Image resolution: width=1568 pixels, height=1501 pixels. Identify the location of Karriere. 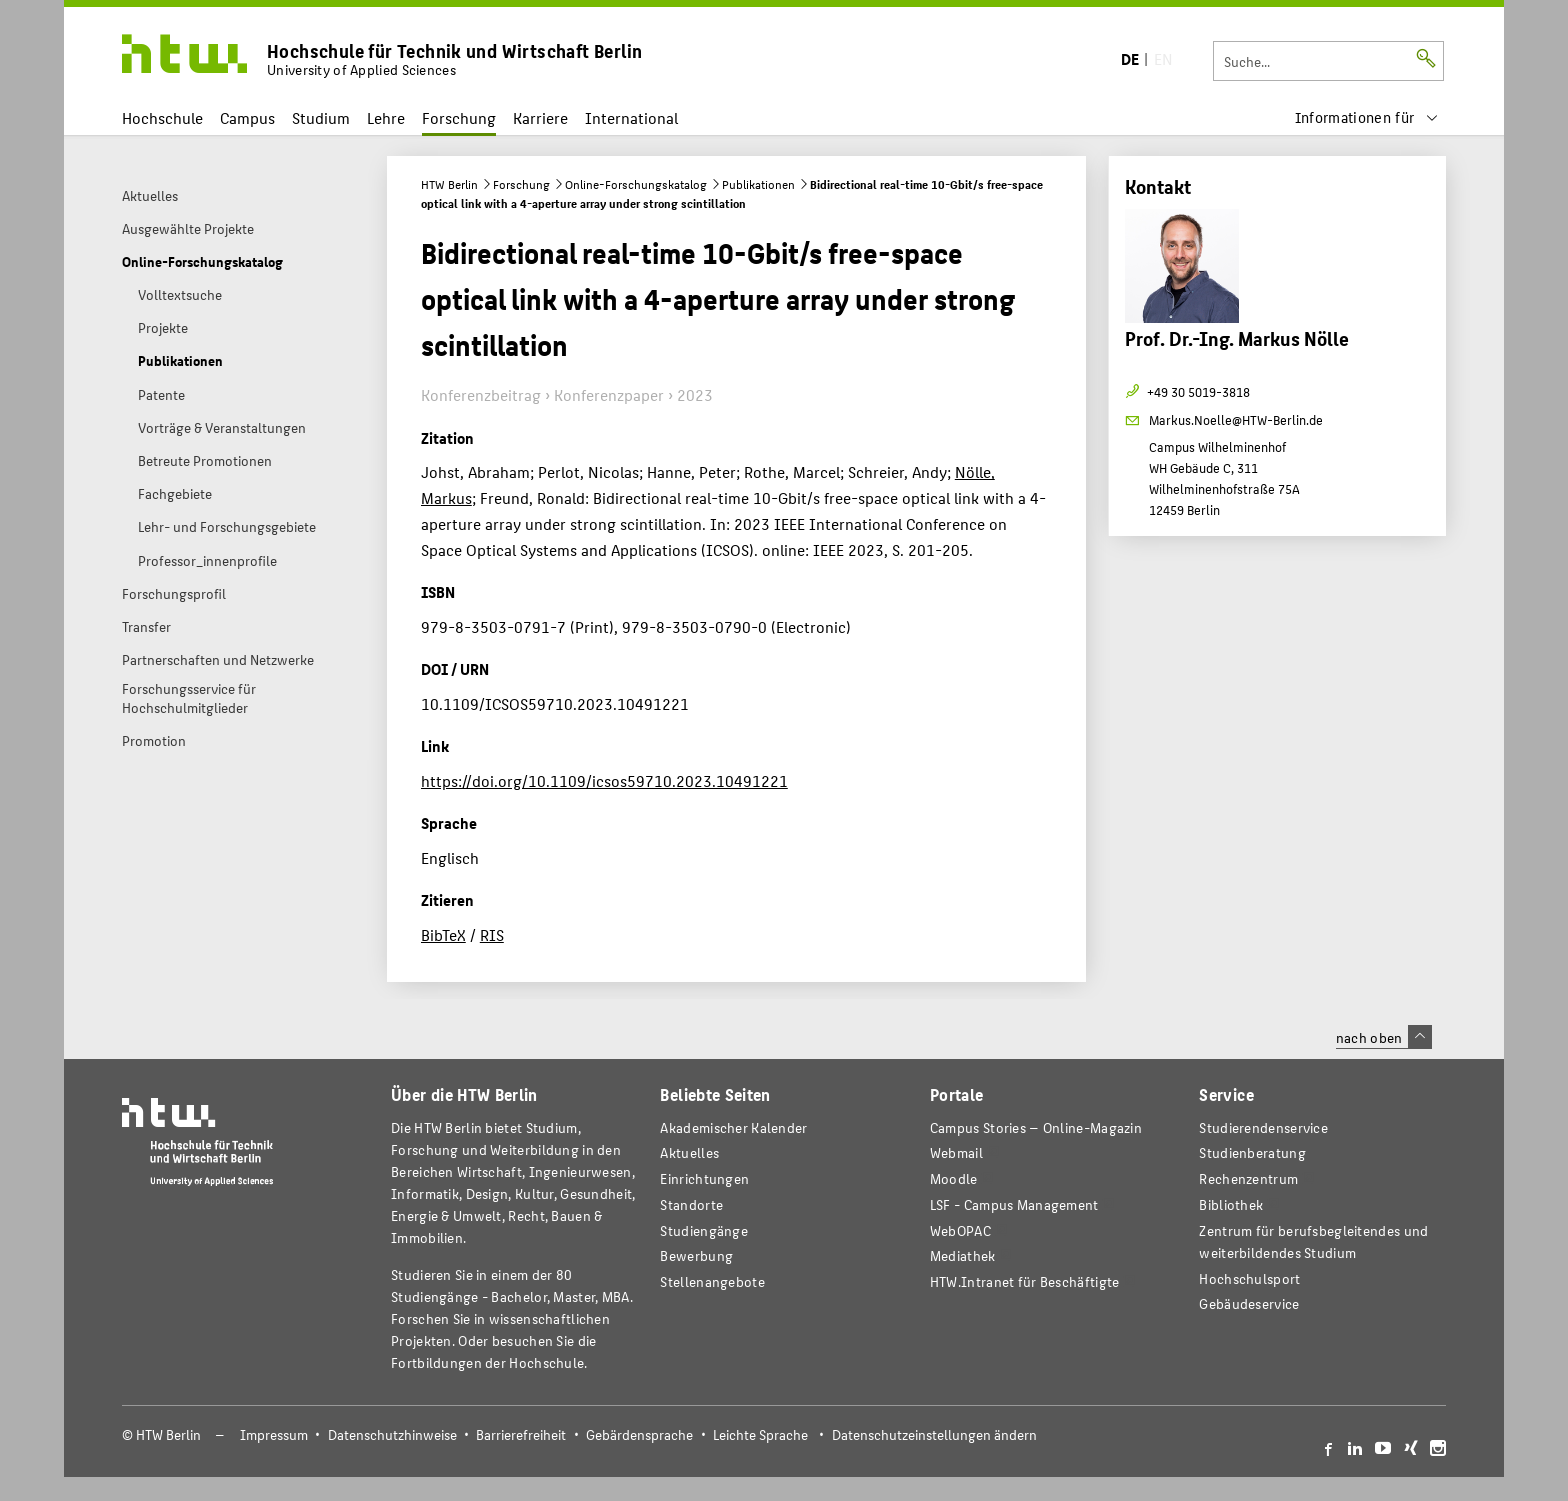
(540, 117).